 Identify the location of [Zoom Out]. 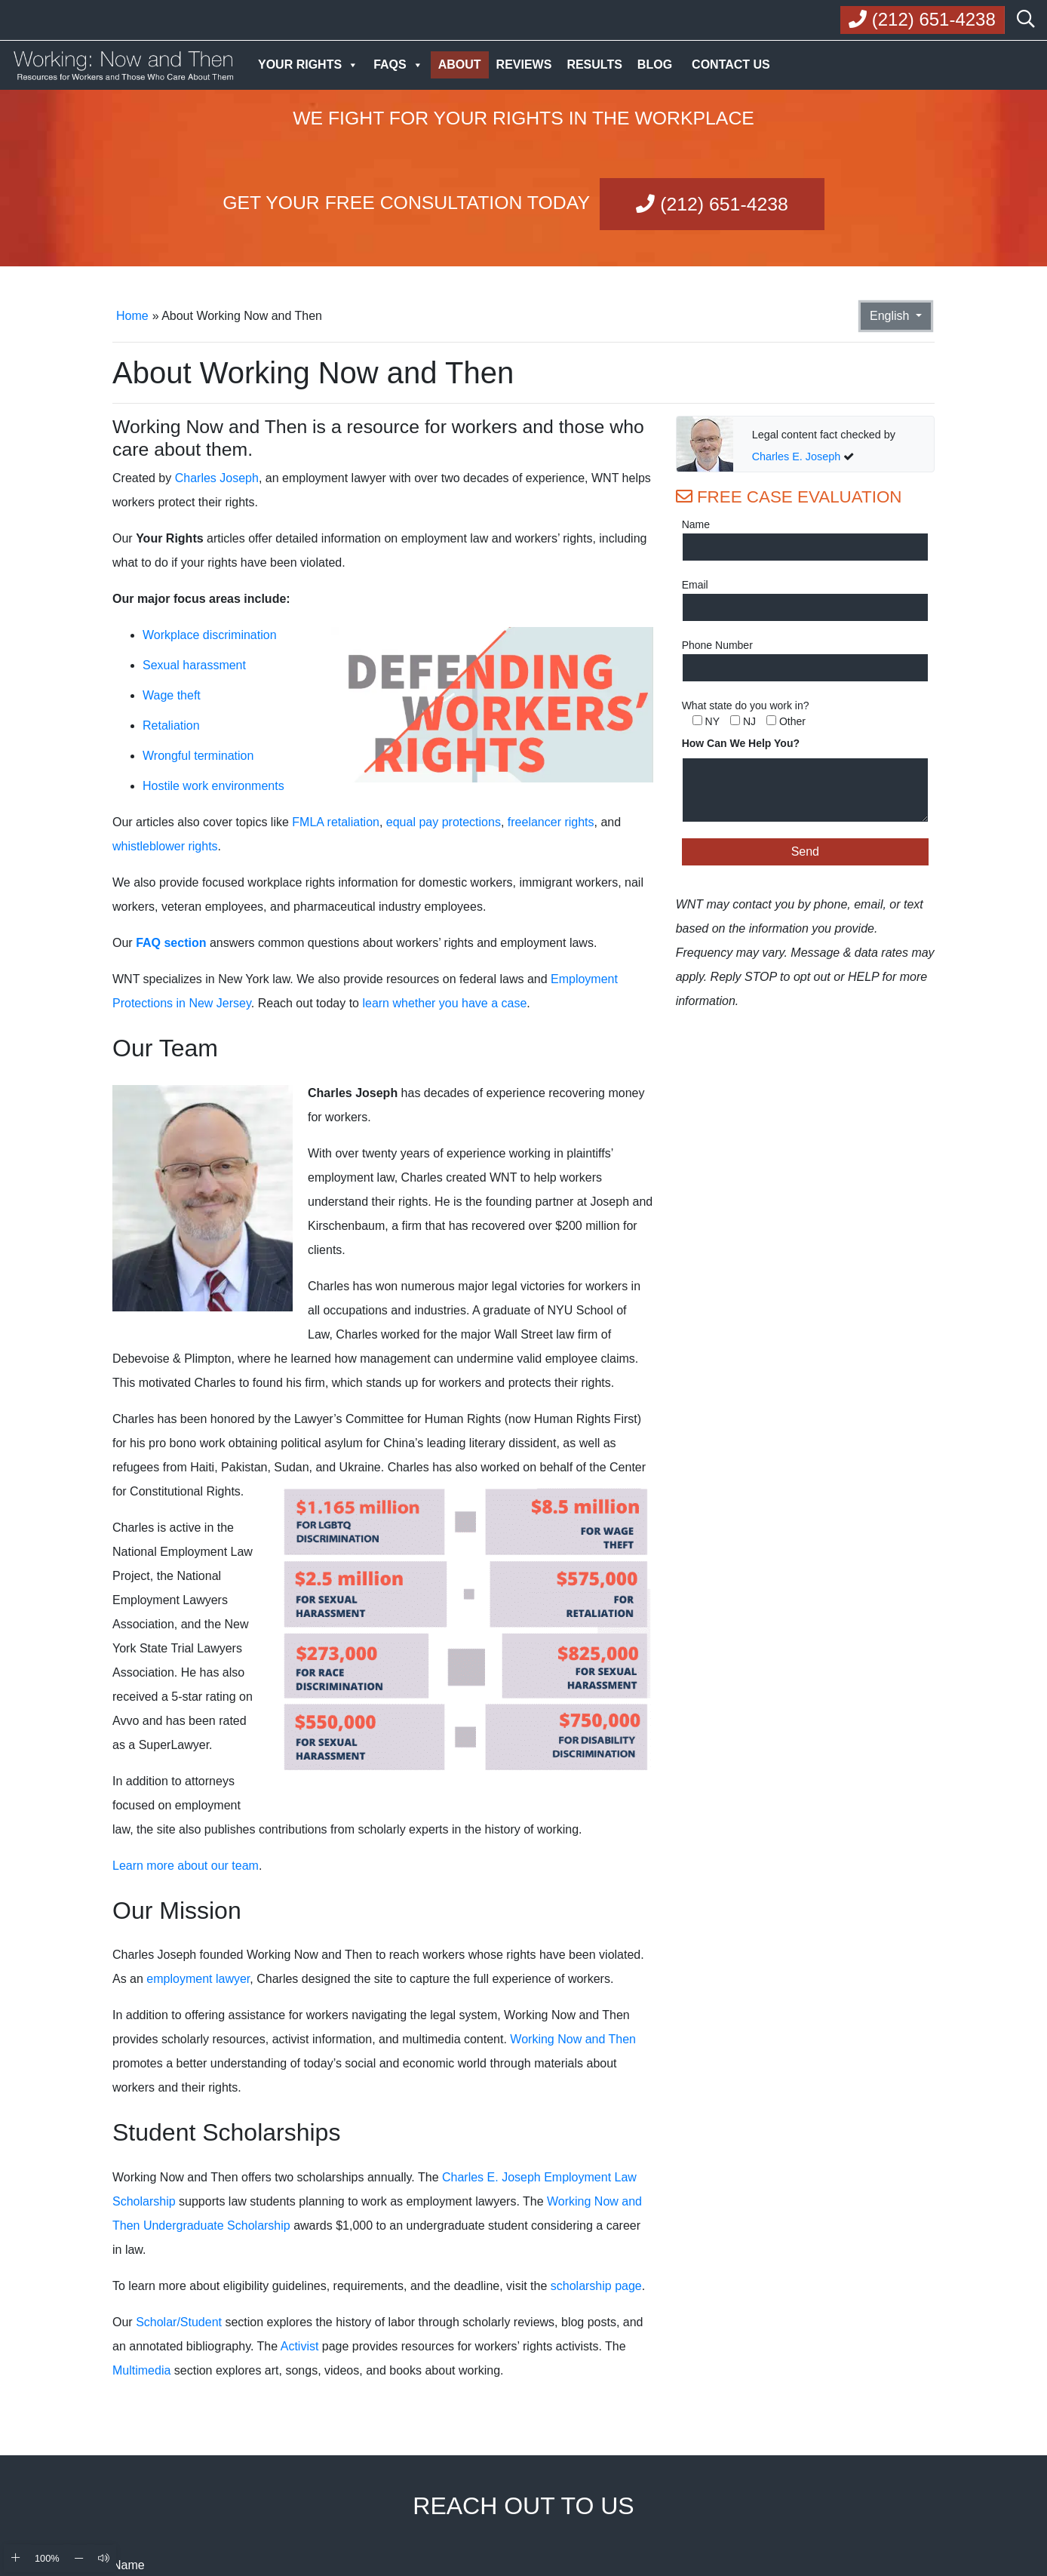
(79, 2558).